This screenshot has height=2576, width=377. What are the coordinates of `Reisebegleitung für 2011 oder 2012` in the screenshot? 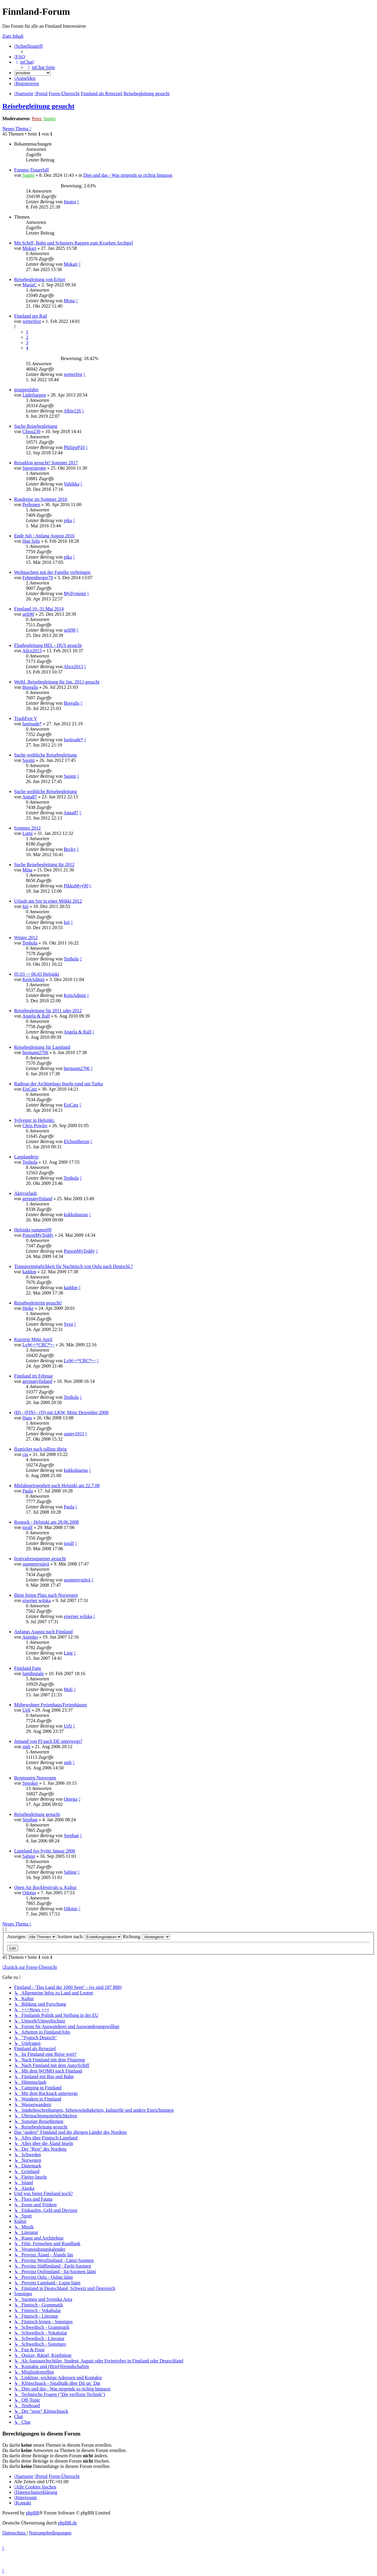 It's located at (48, 1010).